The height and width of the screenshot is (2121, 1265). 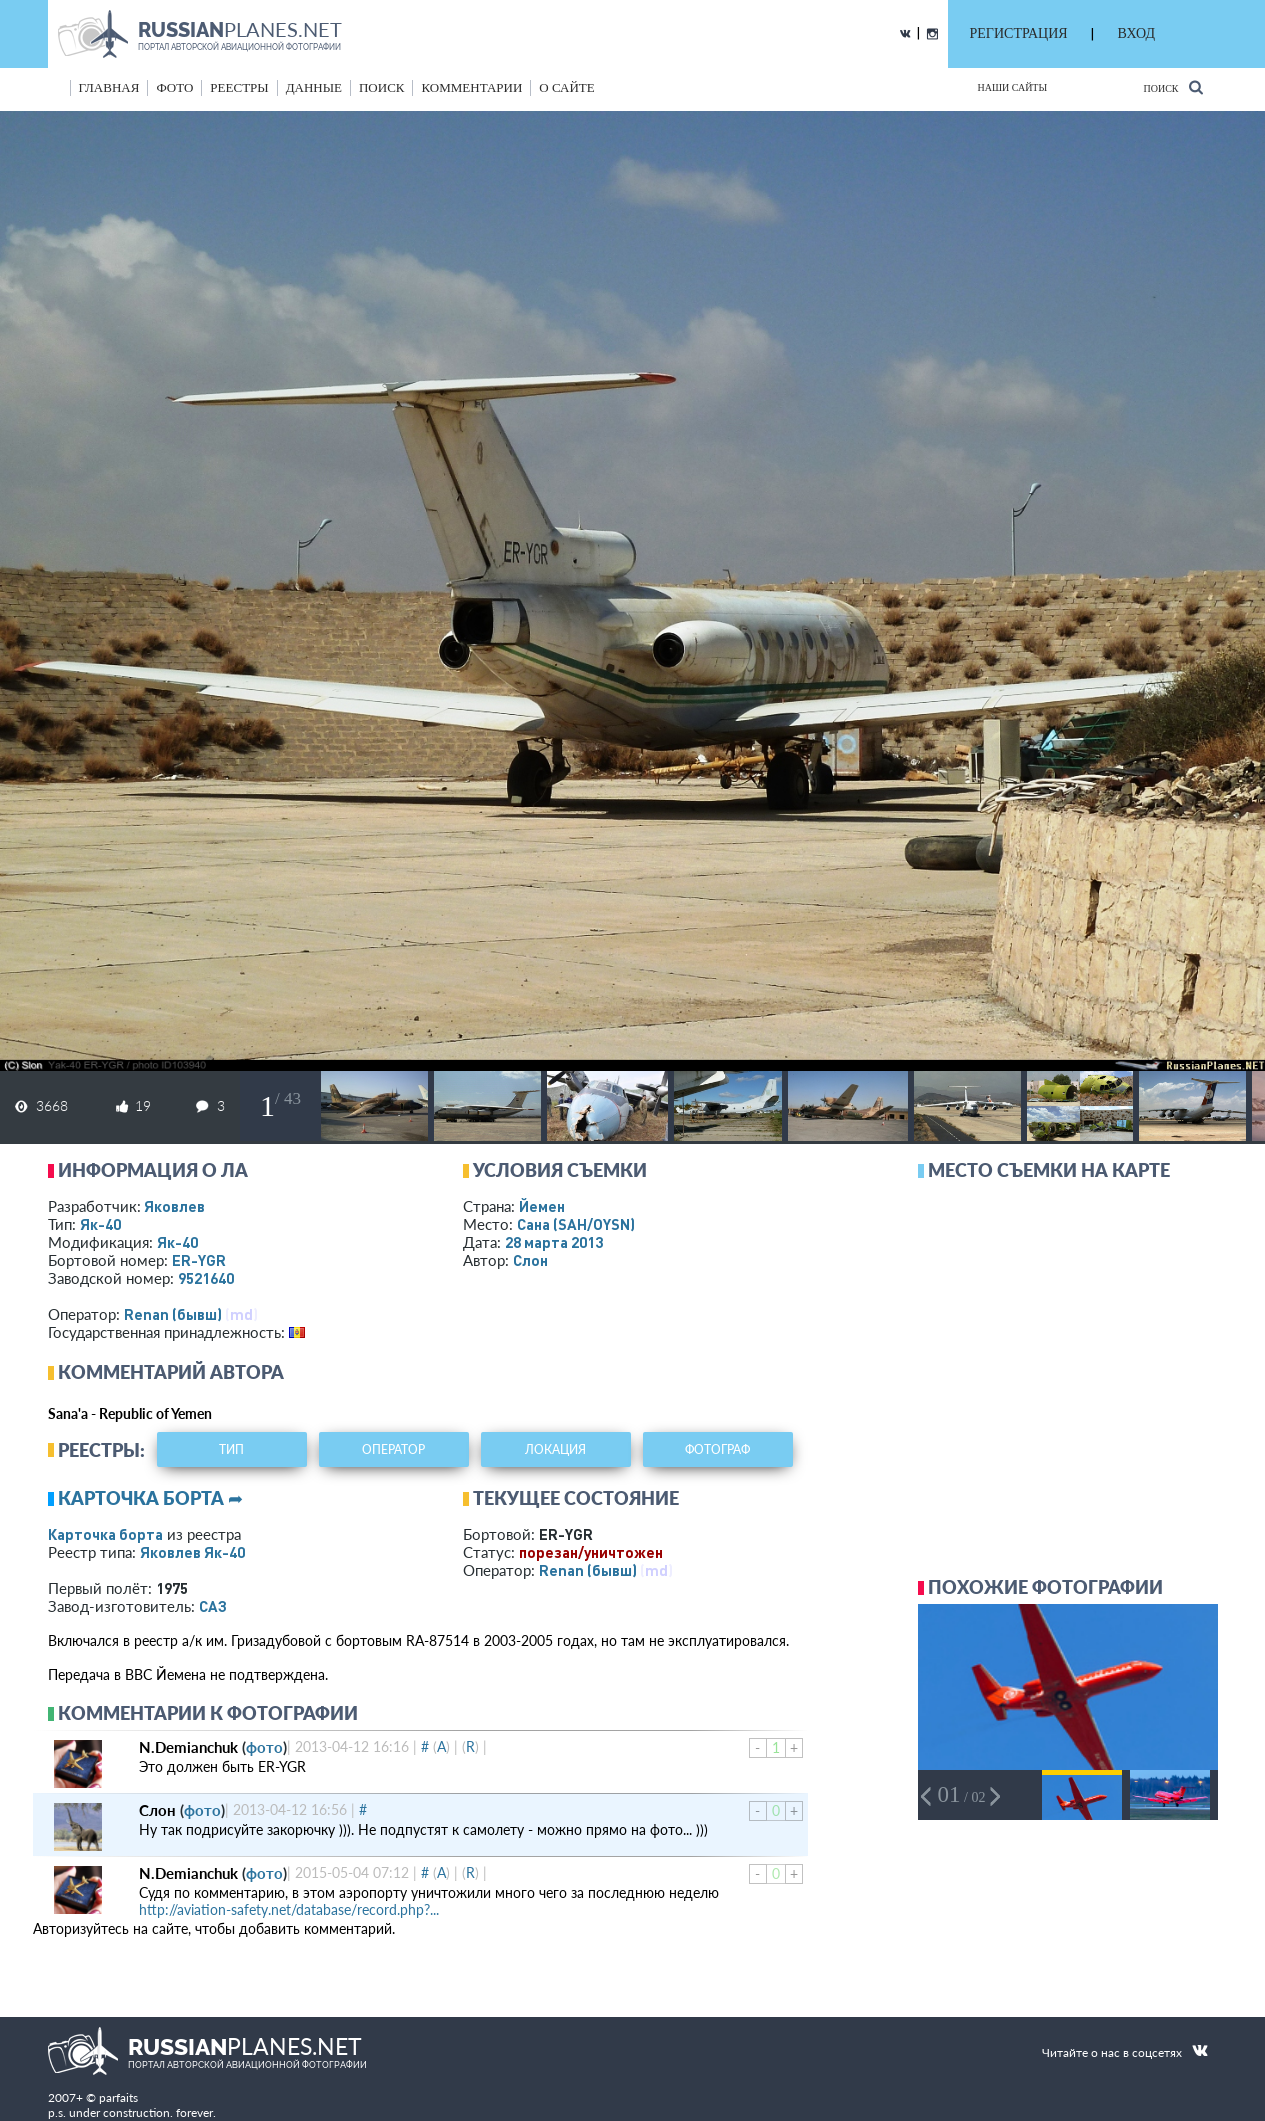 I want to click on Йемен, so click(x=542, y=1206).